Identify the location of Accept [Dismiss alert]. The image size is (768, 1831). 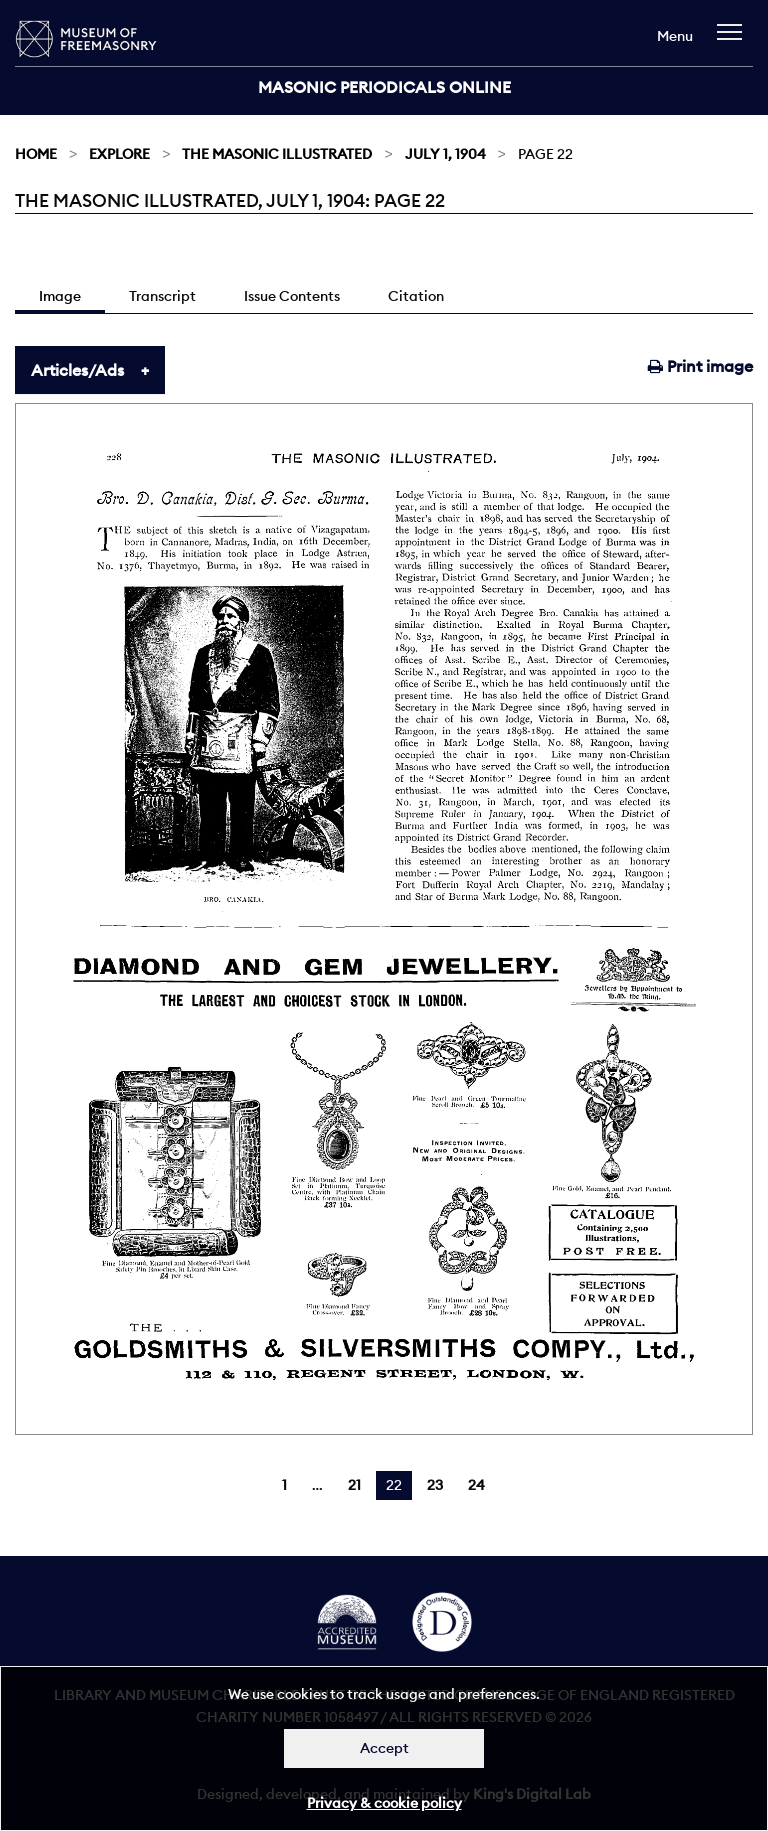
(384, 1748).